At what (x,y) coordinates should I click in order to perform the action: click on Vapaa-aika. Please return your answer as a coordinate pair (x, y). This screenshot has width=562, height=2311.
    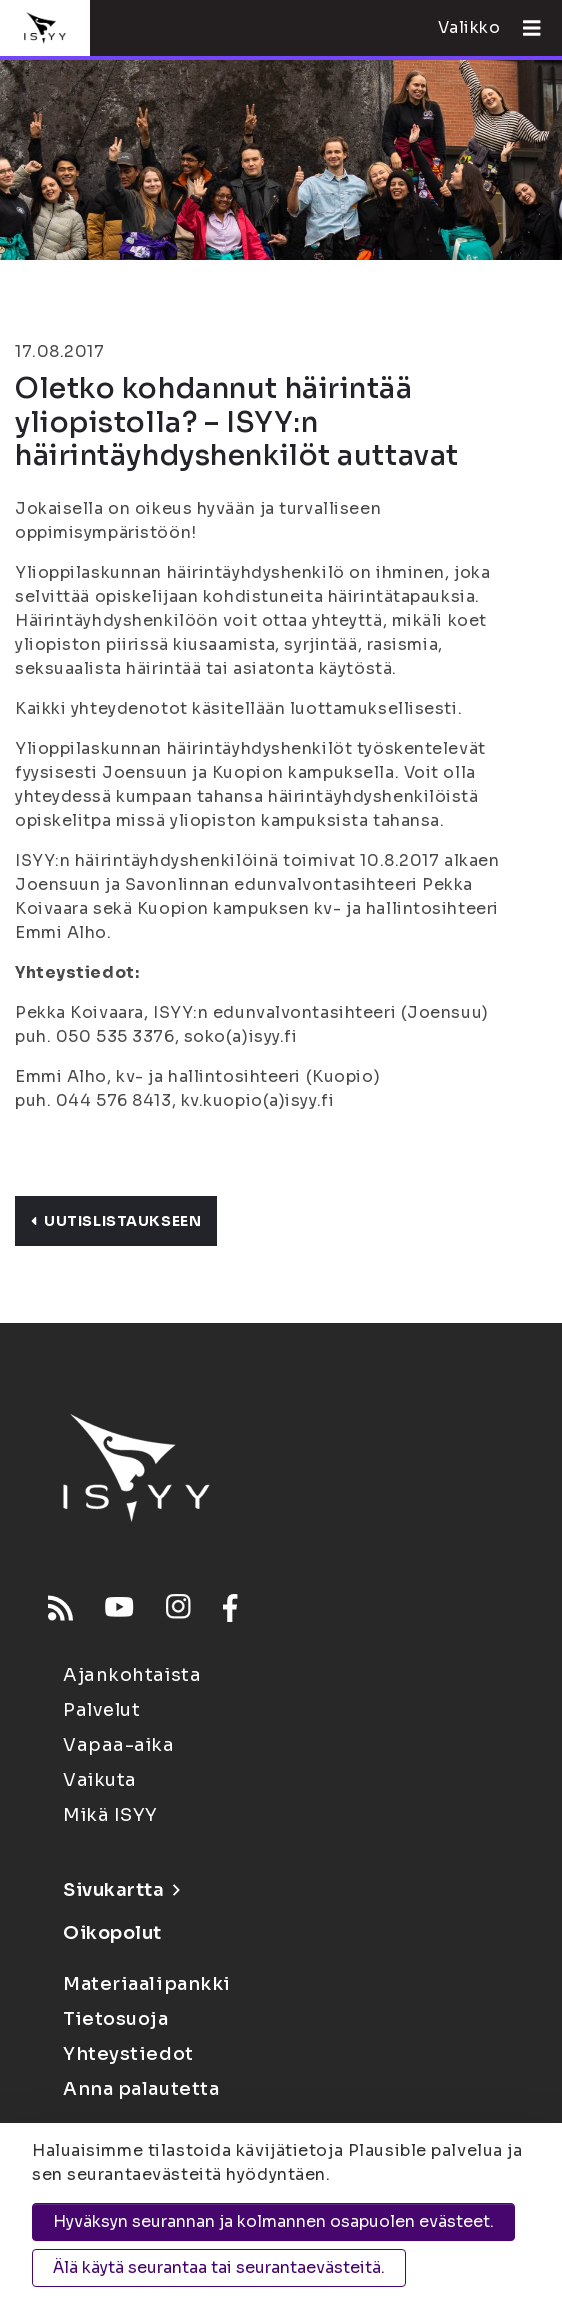
    Looking at the image, I should click on (119, 1745).